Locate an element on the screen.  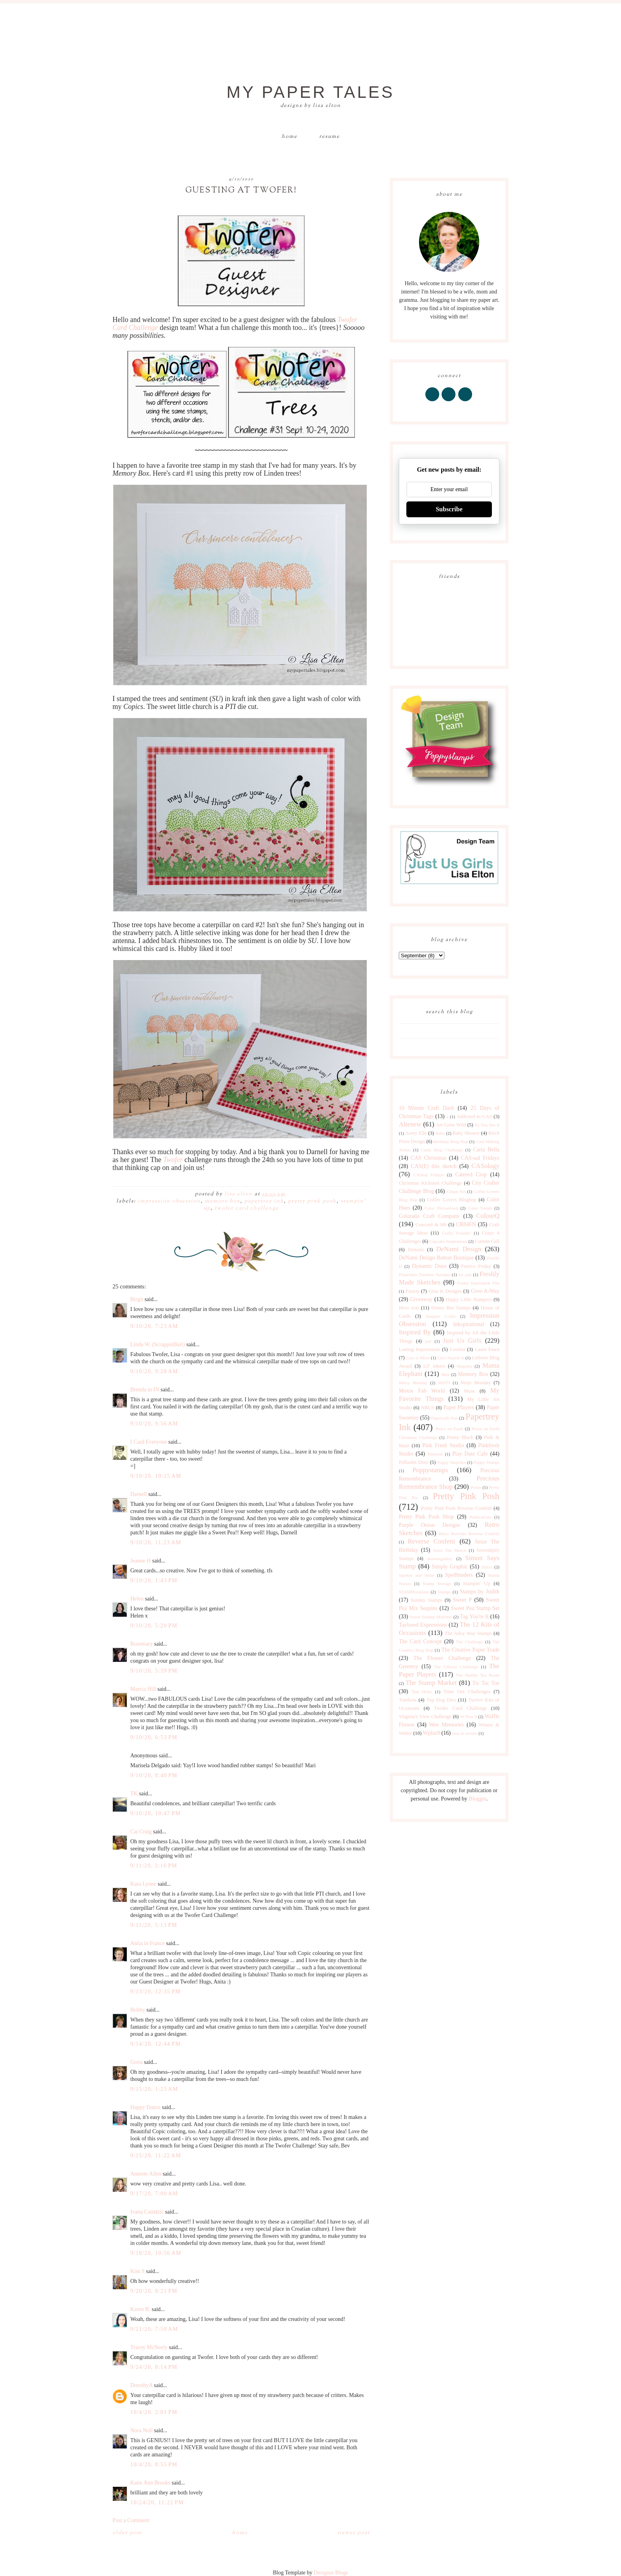
Catered Crop is located at coordinates (471, 1174).